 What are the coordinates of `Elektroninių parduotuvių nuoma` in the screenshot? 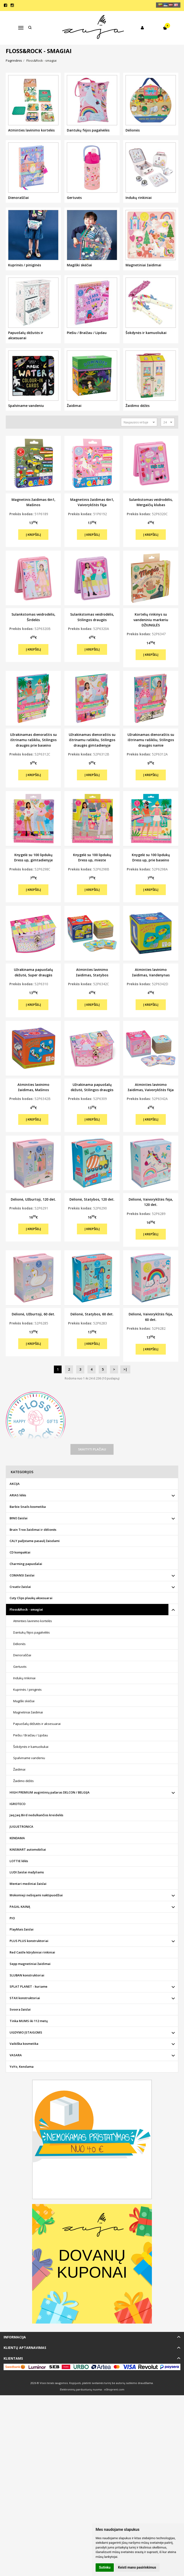 It's located at (81, 2389).